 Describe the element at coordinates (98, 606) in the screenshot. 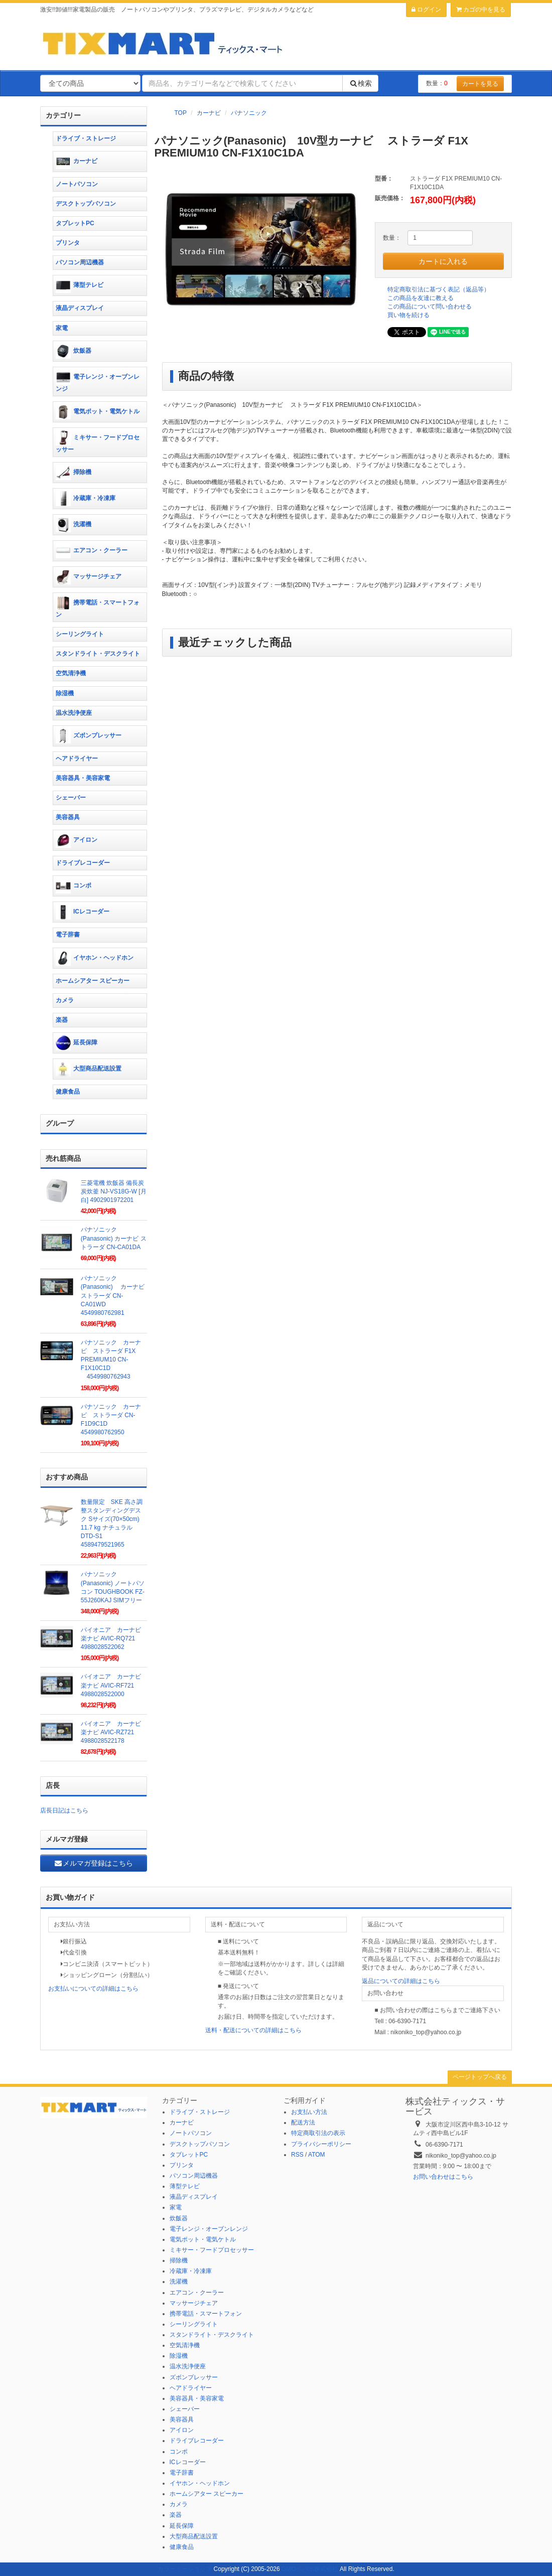

I see `携帯電話・スマートフォン` at that location.